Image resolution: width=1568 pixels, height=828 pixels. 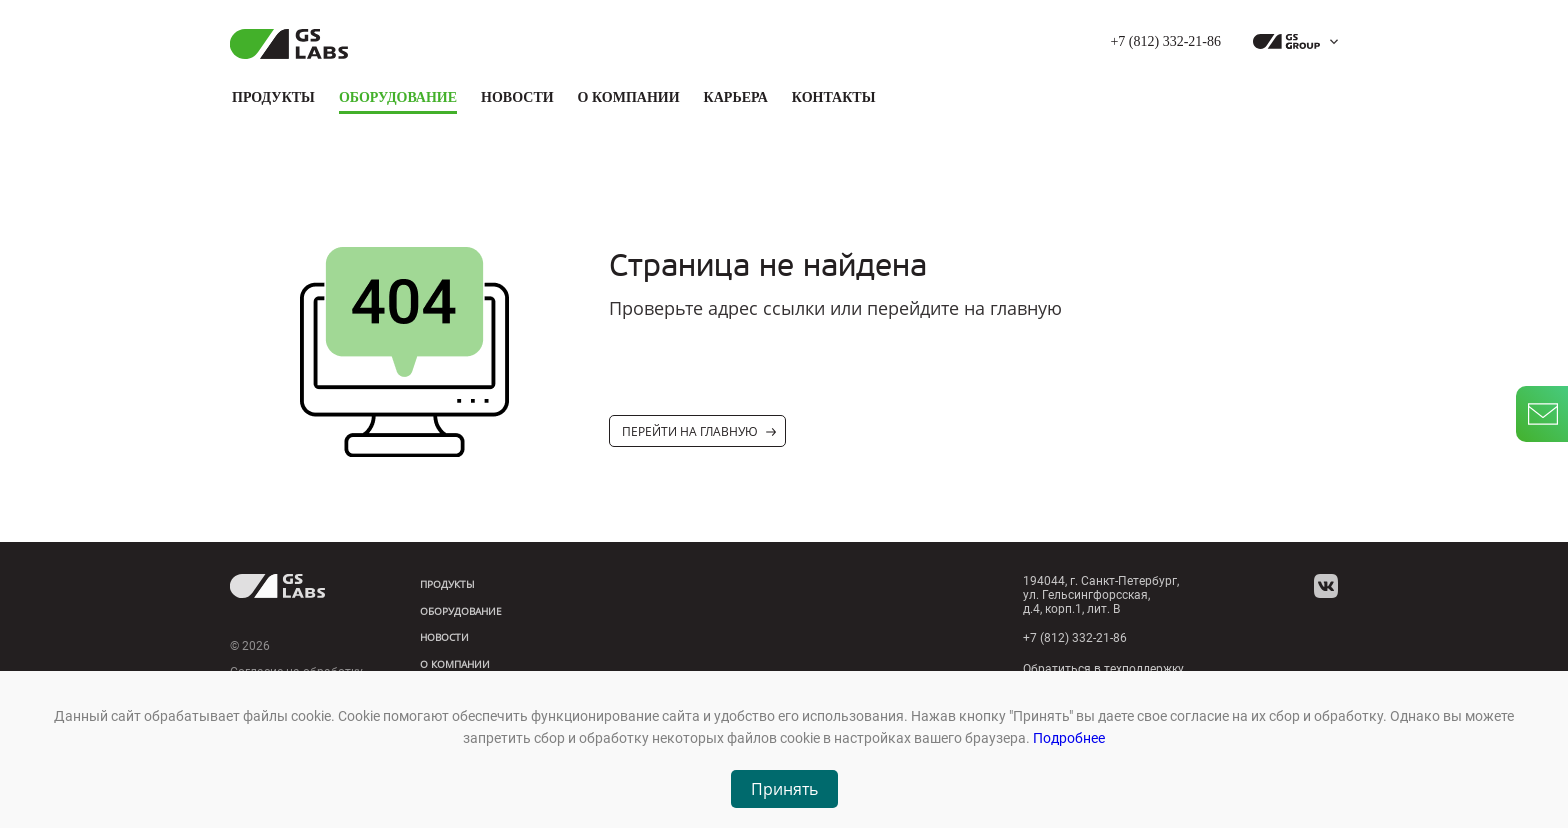 I want to click on Новости, so click(x=517, y=97).